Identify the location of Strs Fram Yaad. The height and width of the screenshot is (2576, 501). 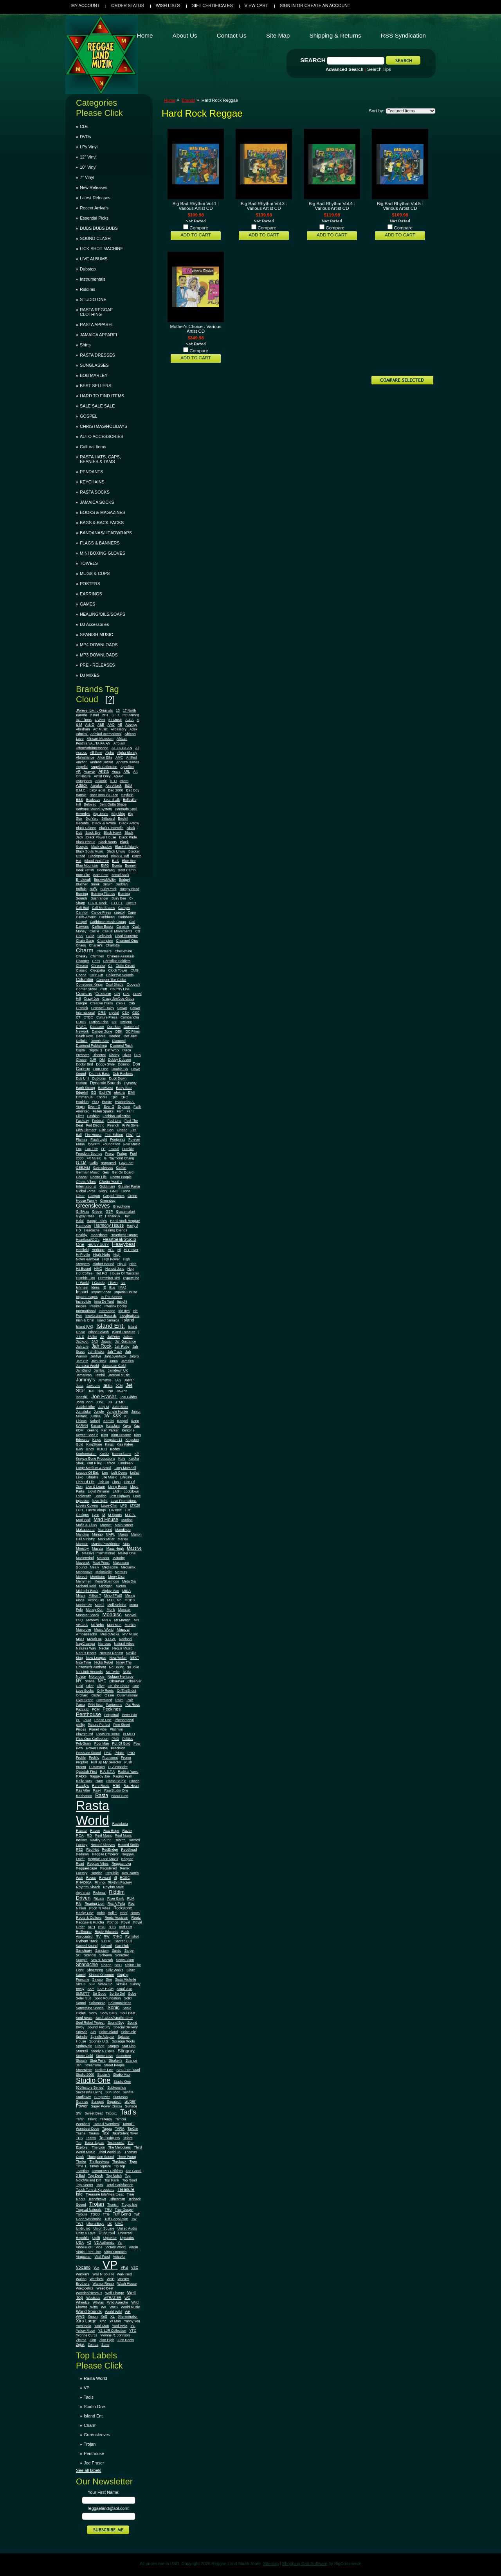
(128, 2070).